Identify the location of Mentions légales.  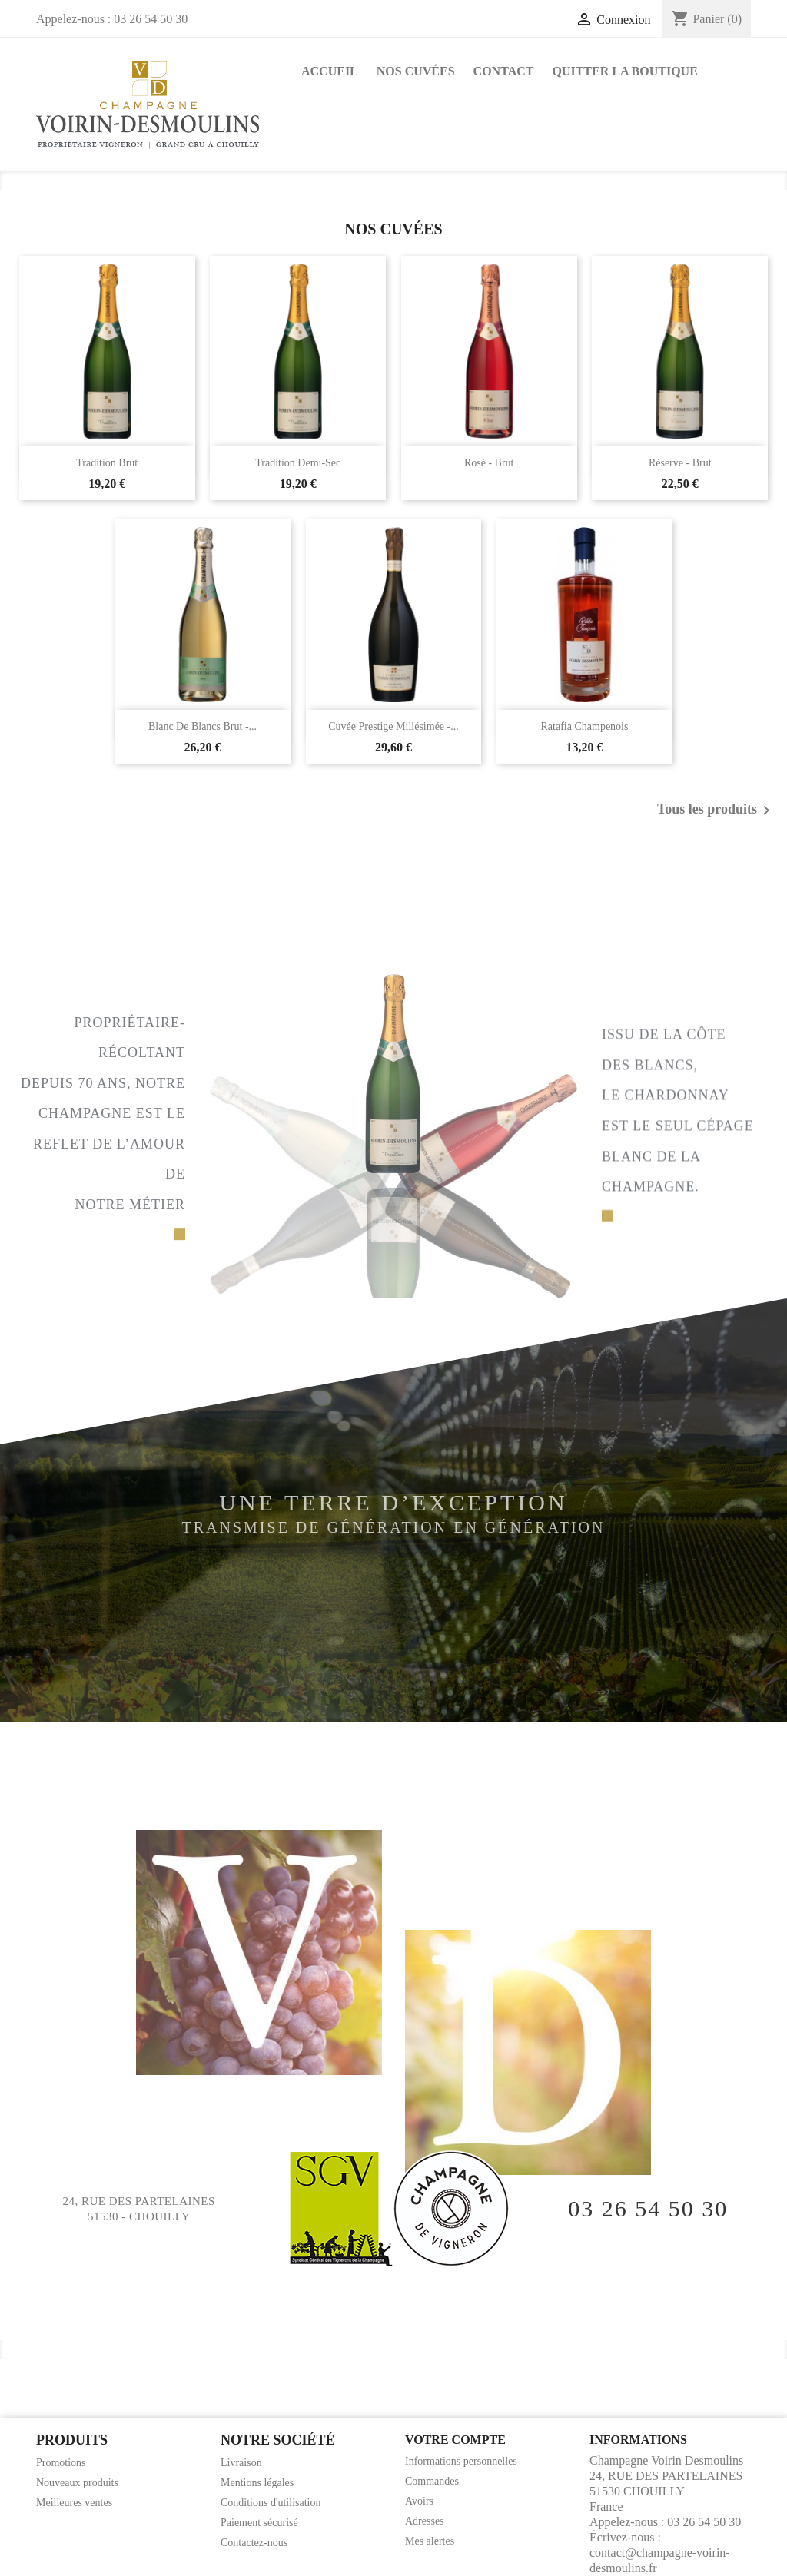
(257, 2482).